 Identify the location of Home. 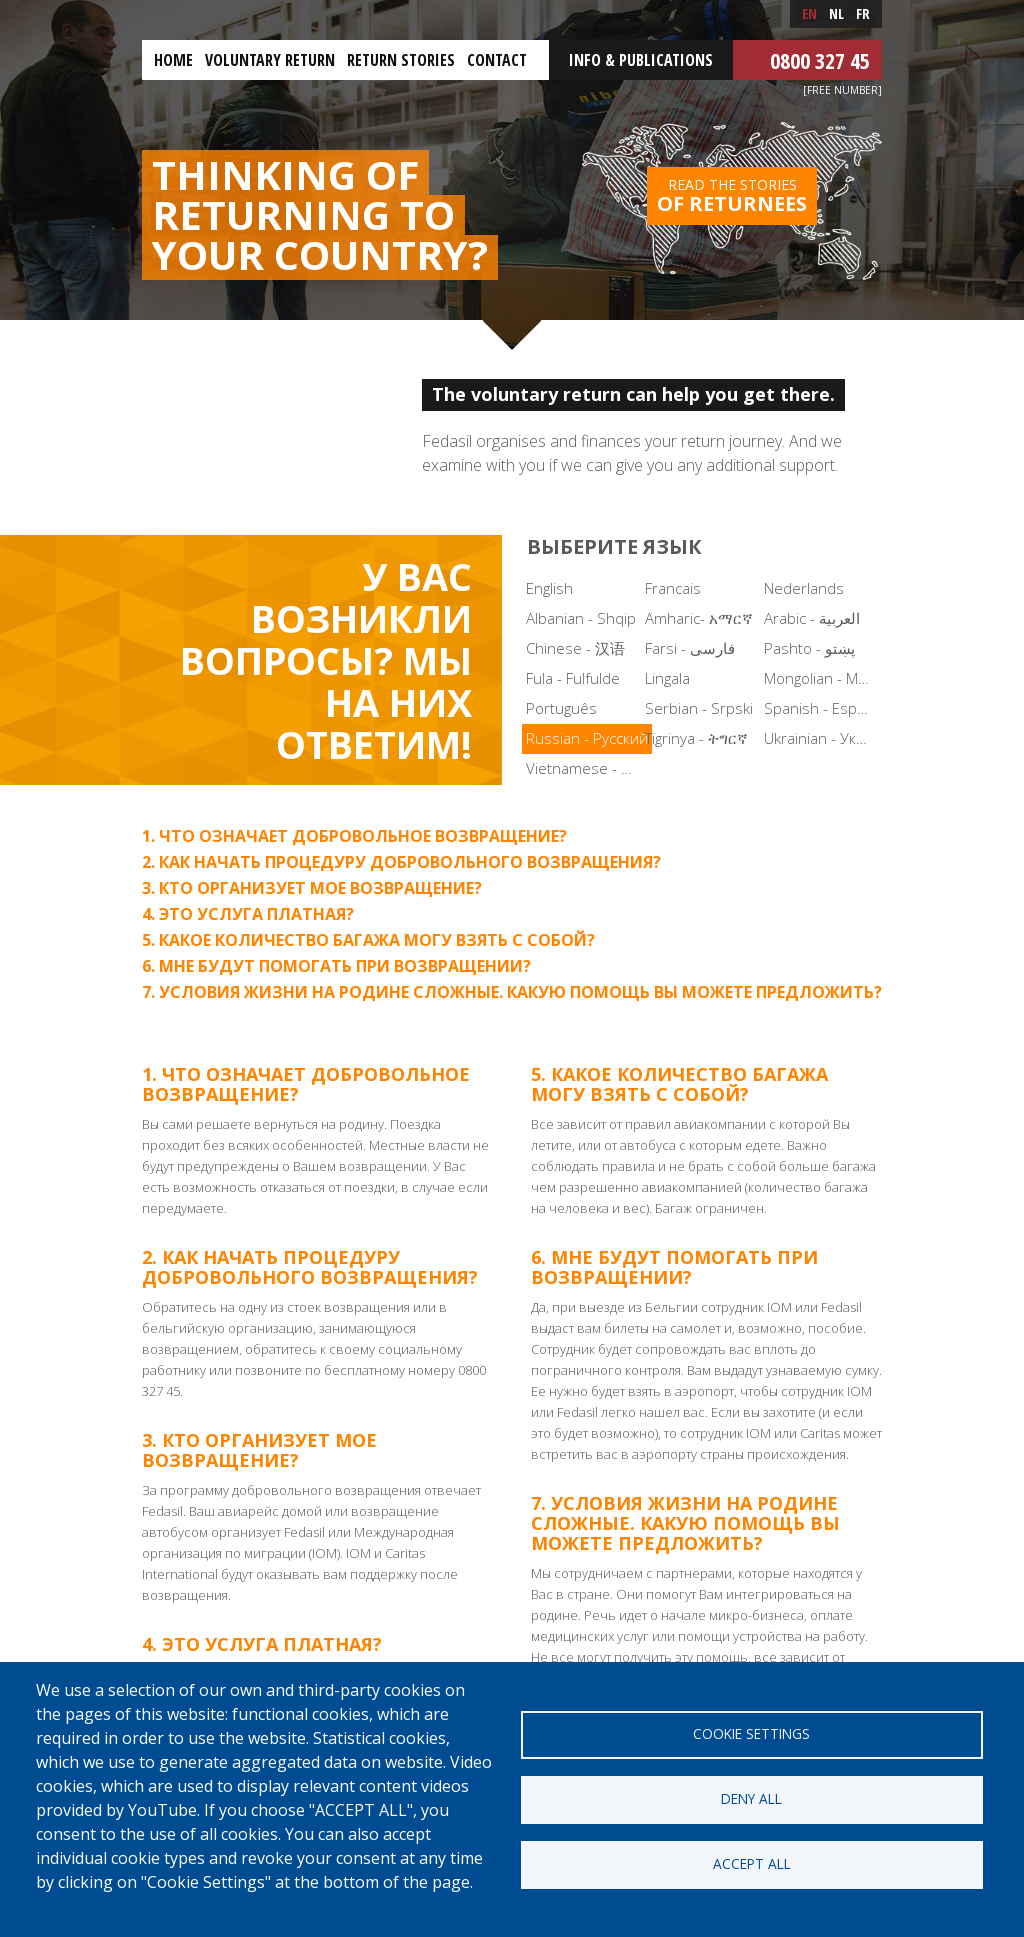
(173, 60).